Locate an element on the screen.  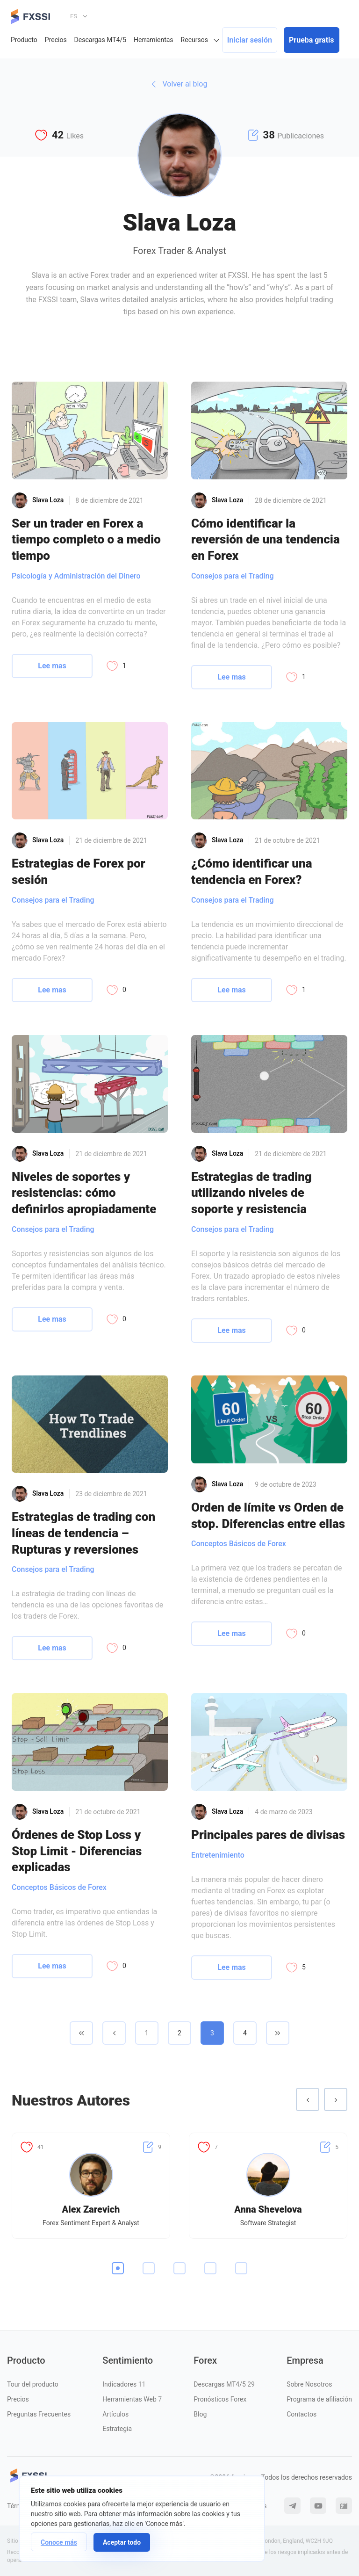
Anna Shevelova is located at coordinates (268, 2209).